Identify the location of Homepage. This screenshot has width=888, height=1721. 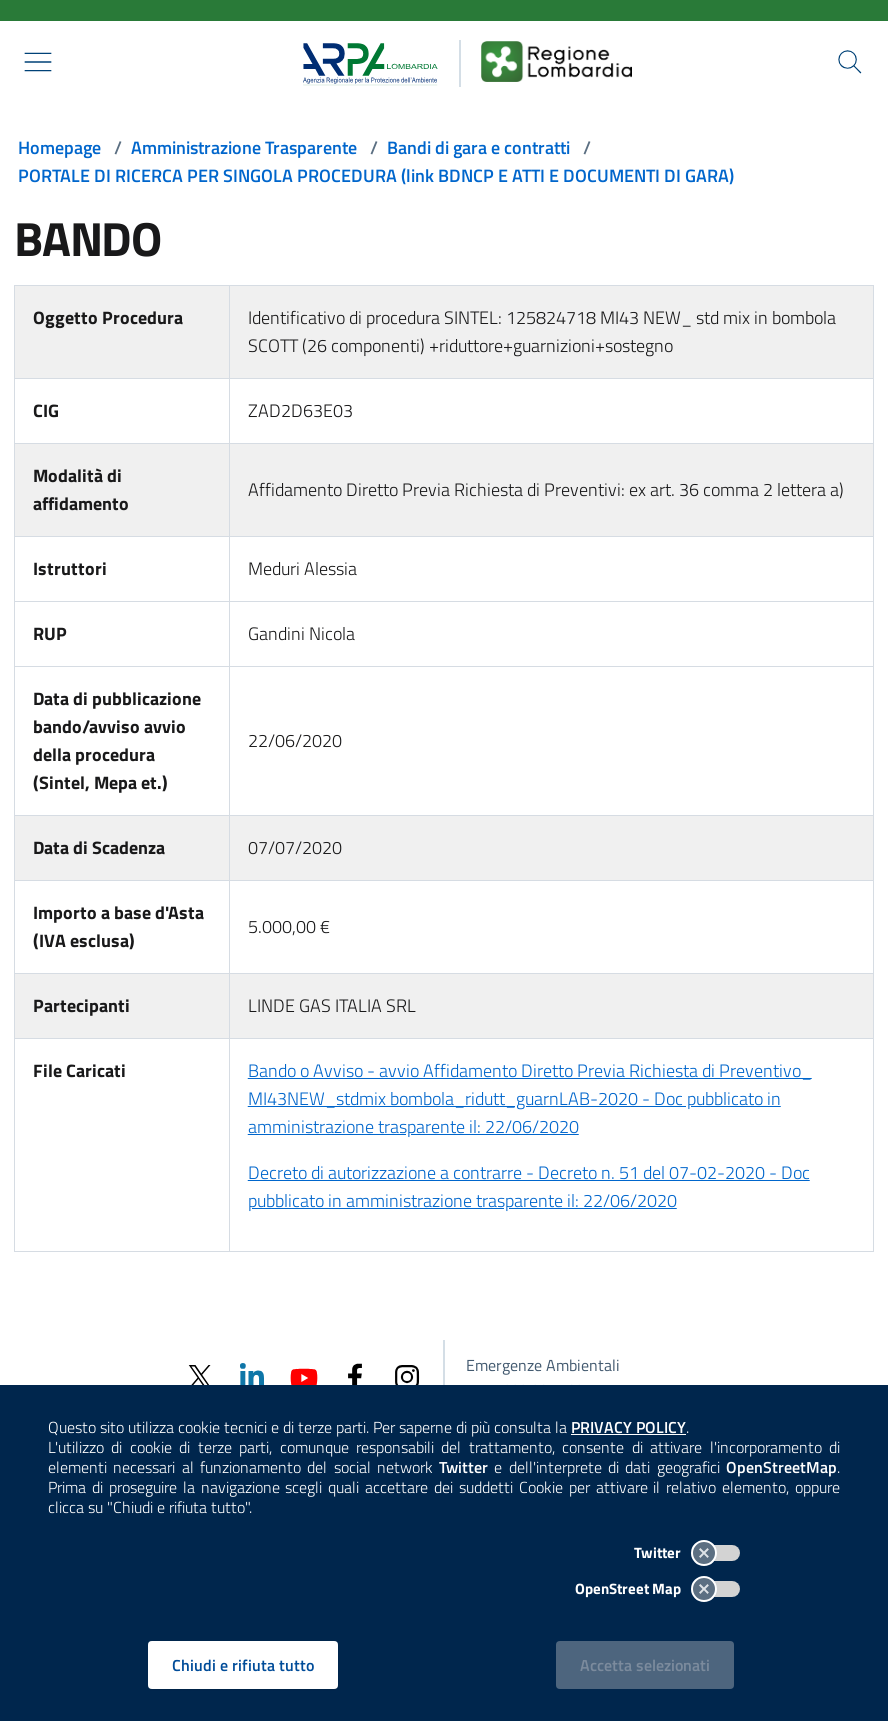
(59, 147).